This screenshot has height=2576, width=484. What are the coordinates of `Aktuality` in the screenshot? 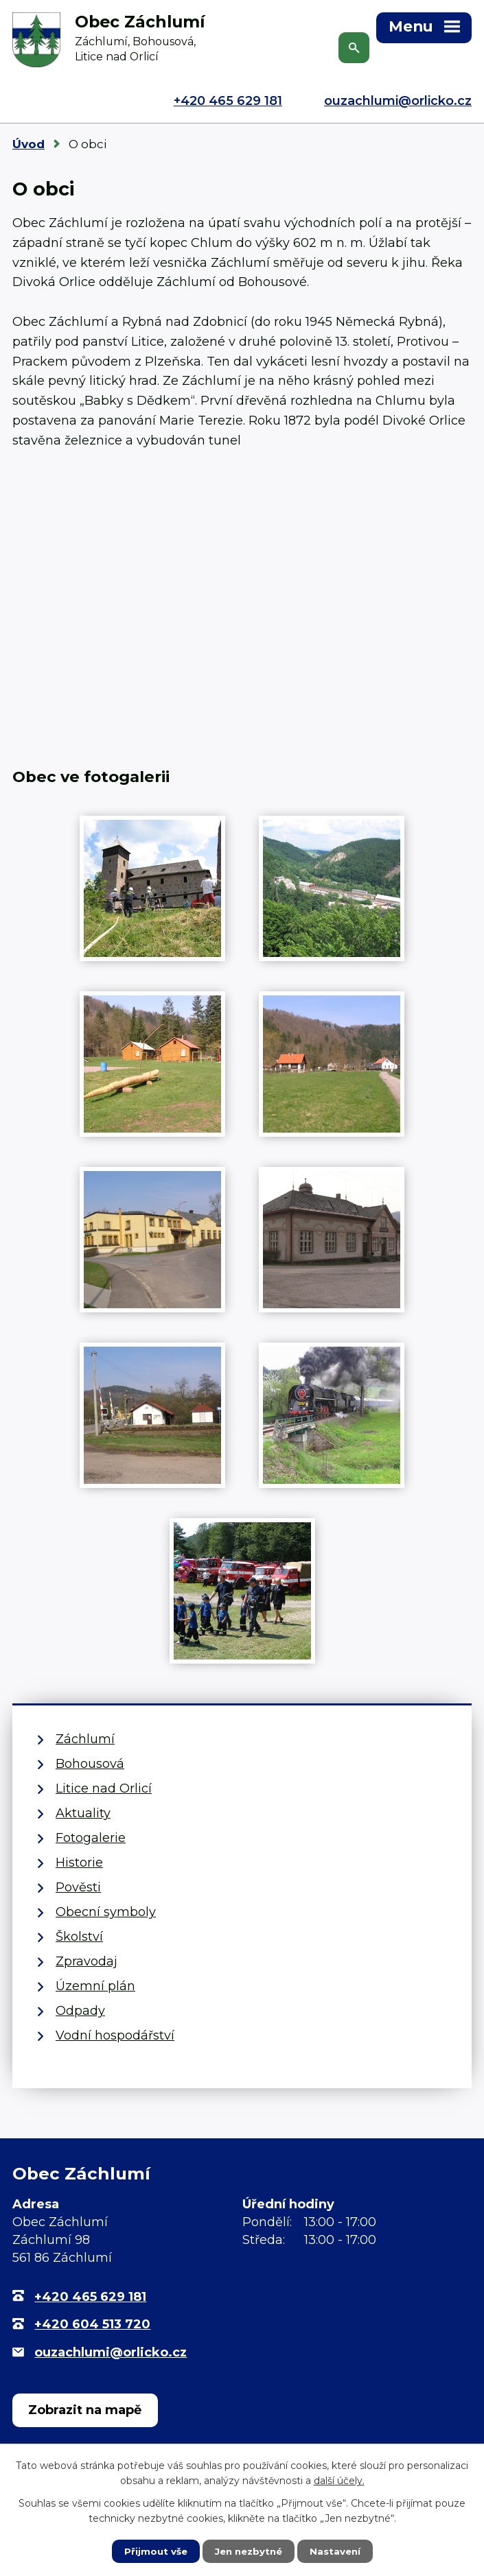 It's located at (83, 1813).